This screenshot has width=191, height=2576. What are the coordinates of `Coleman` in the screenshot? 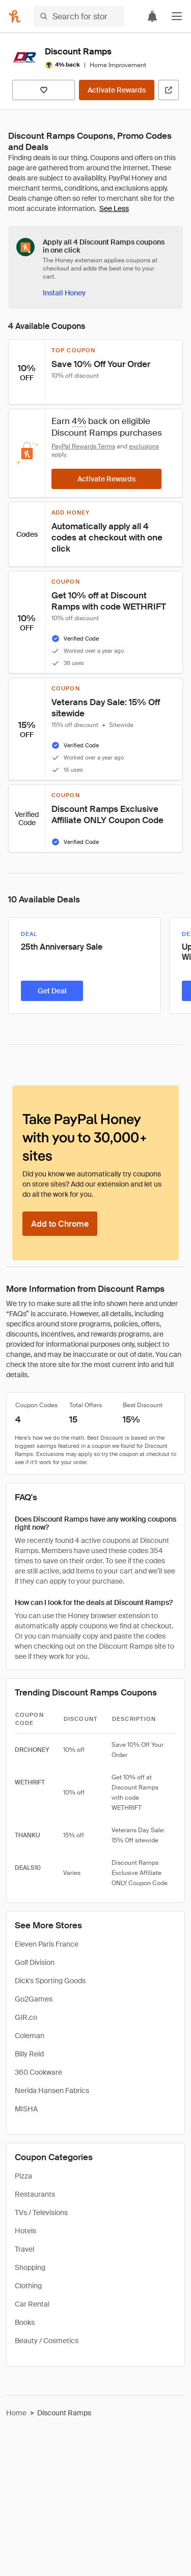 It's located at (29, 2035).